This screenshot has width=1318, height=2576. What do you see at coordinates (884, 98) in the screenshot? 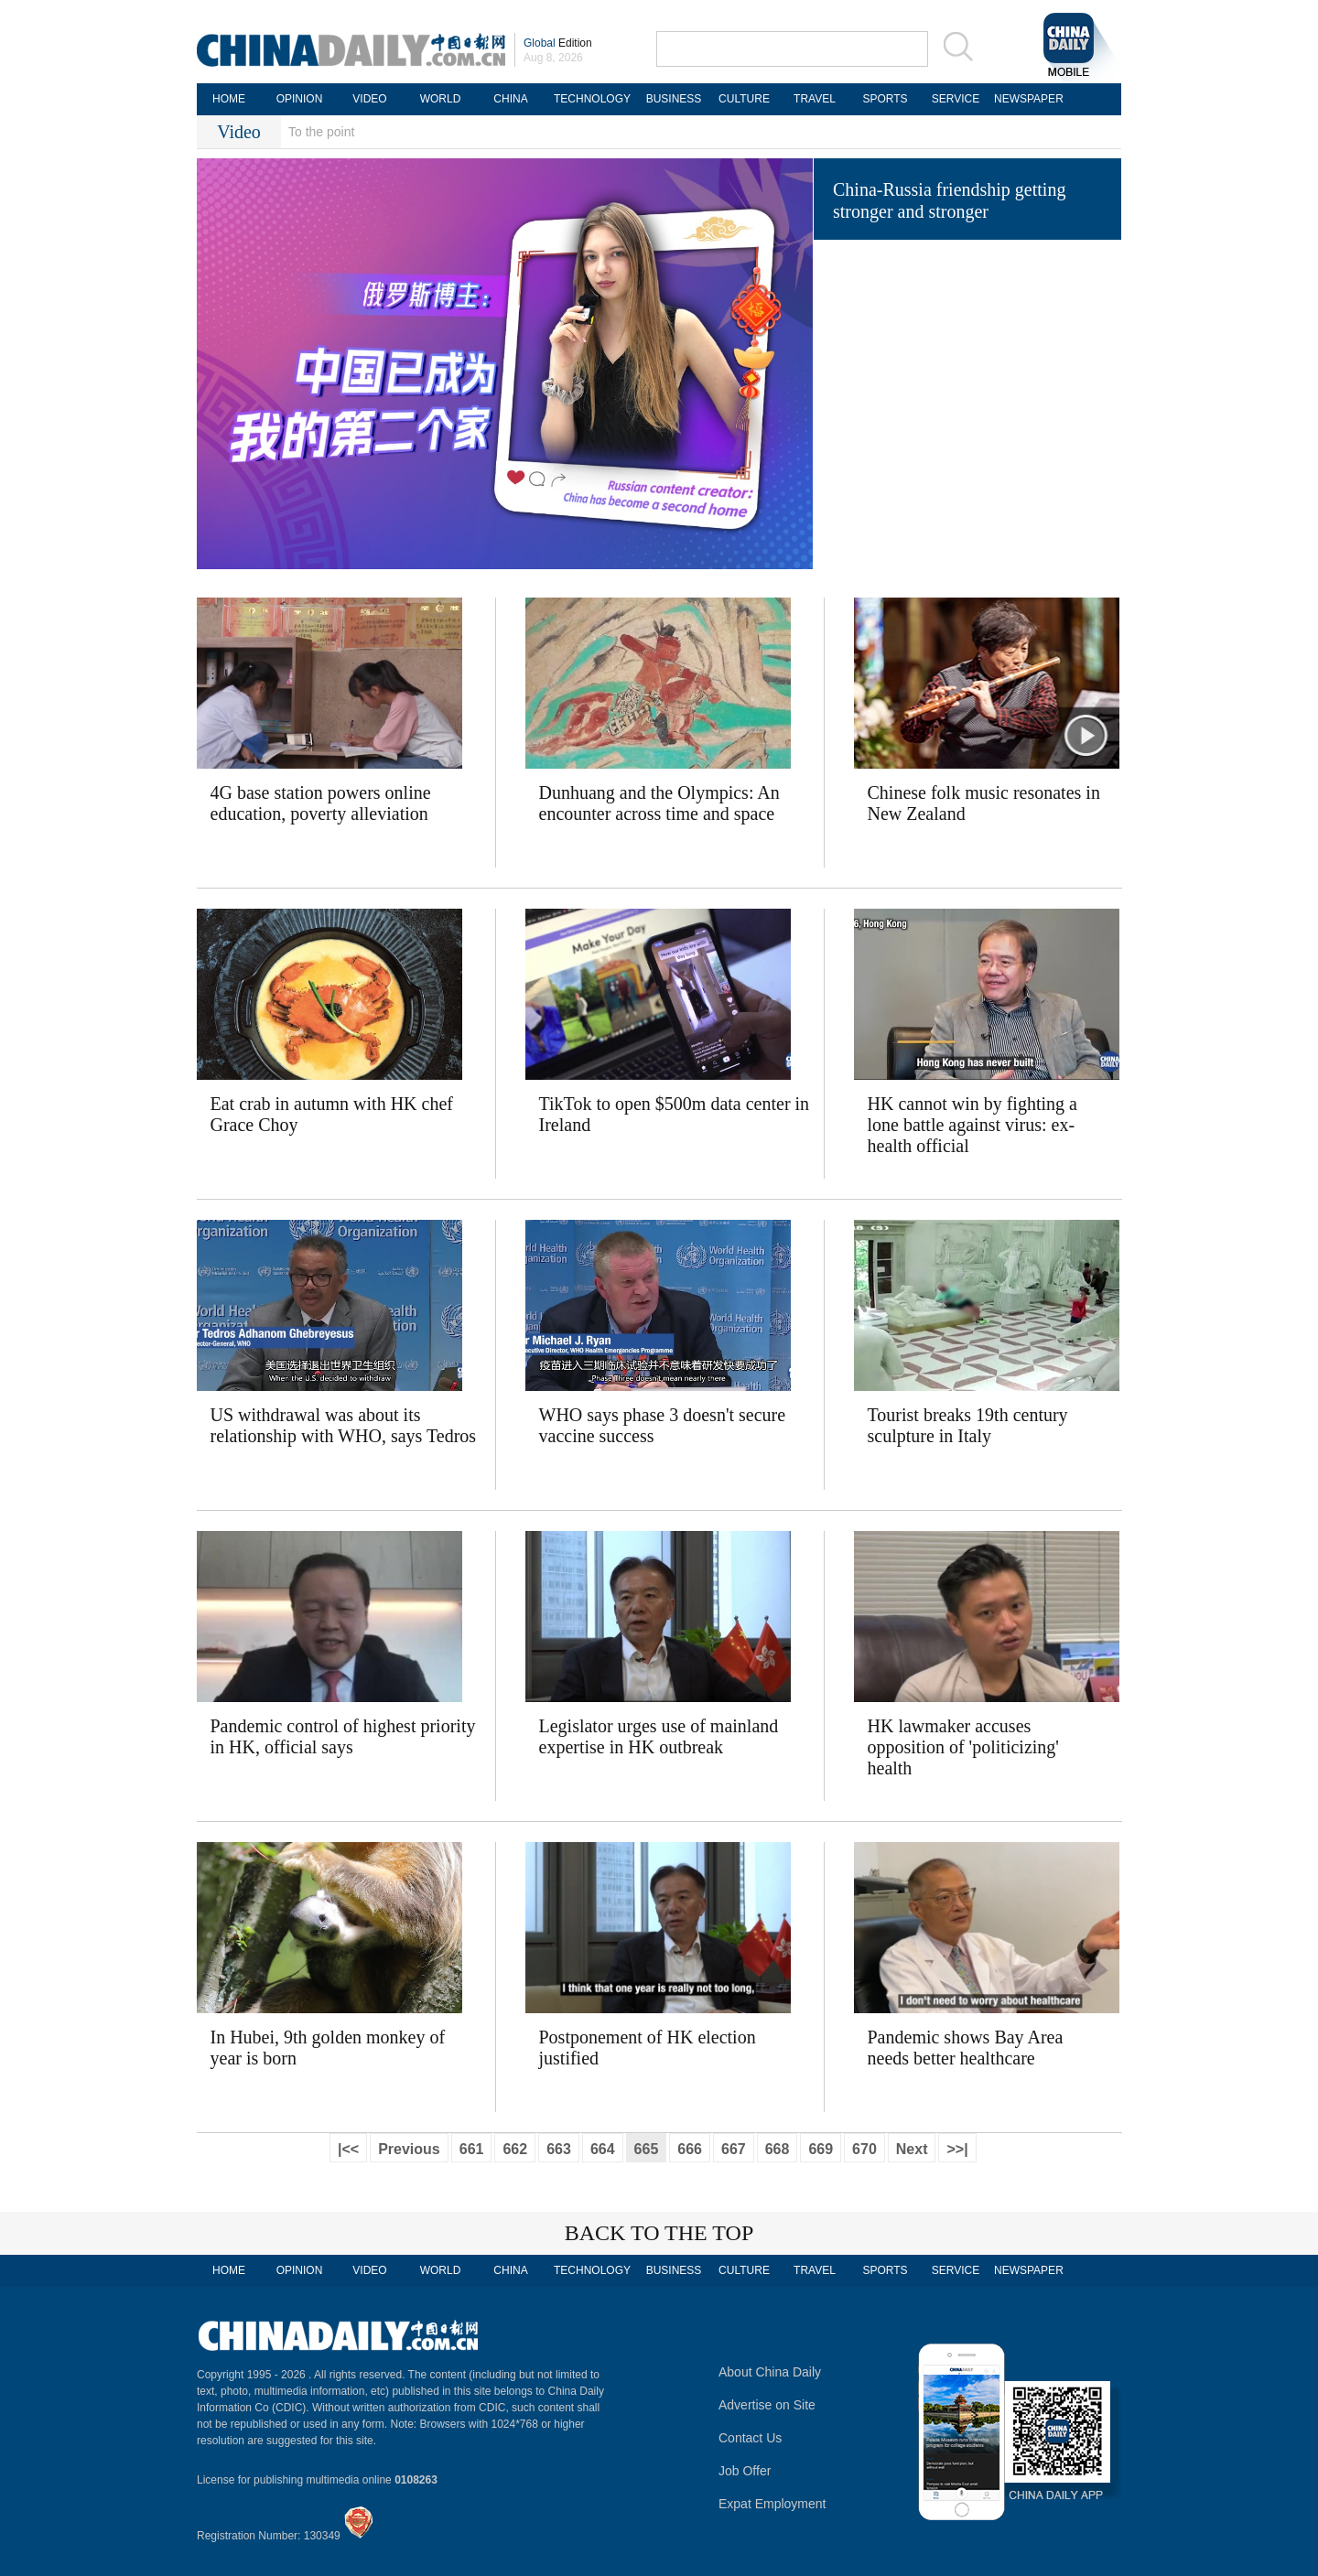
I see `SPORTS` at bounding box center [884, 98].